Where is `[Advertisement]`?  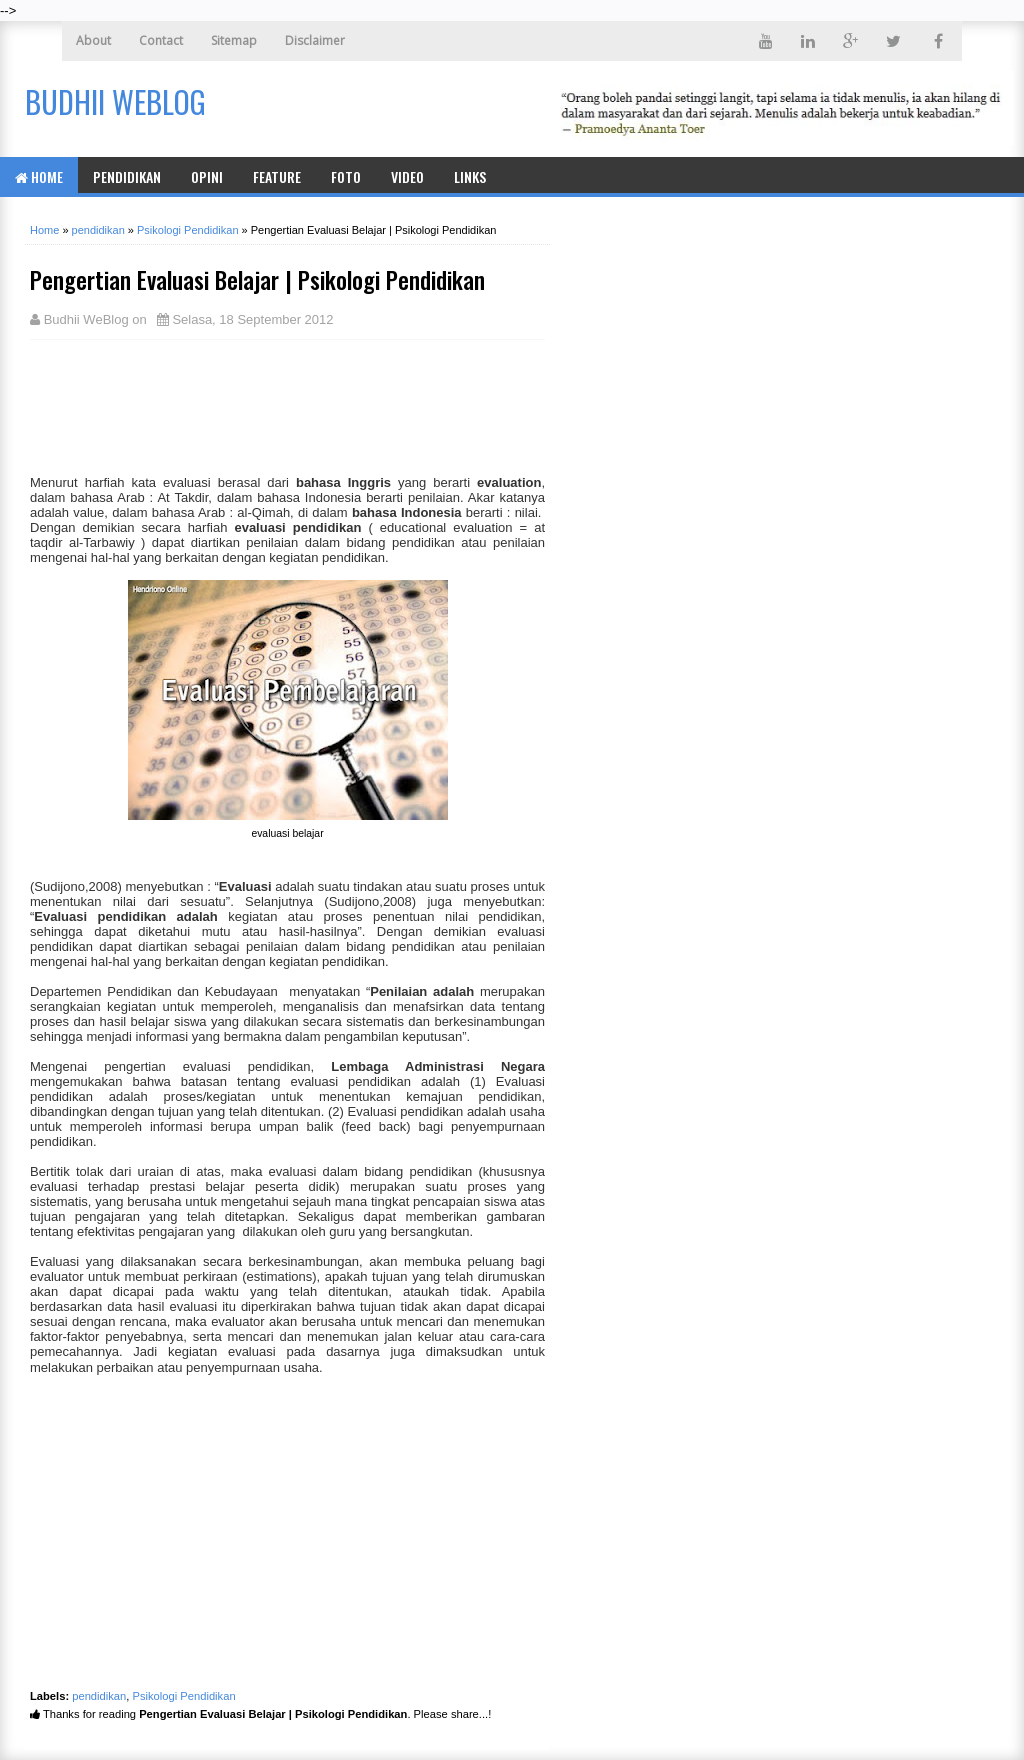
[Advertisement] is located at coordinates (190, 405).